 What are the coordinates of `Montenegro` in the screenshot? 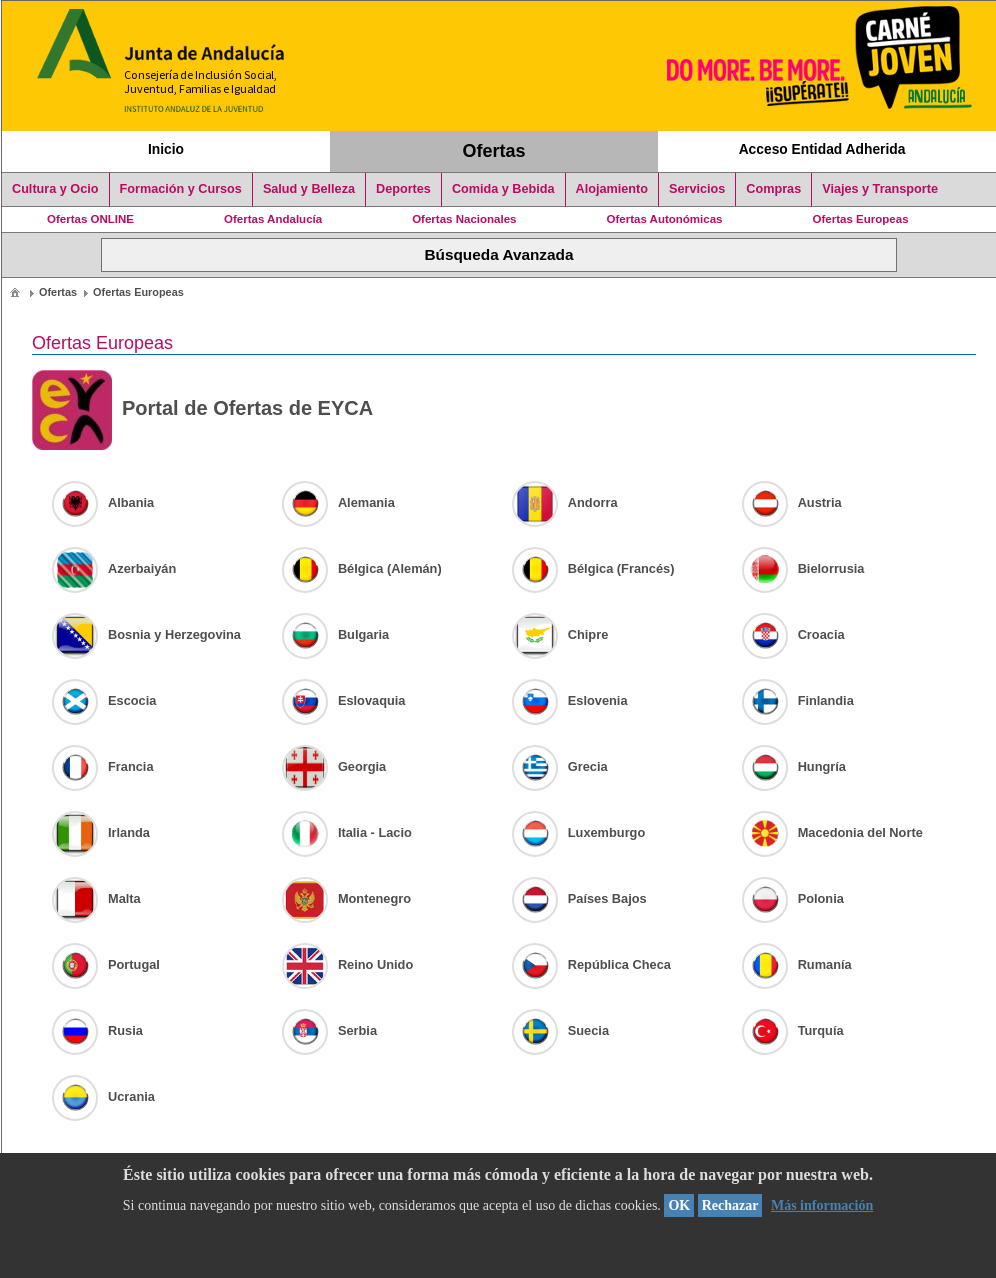 It's located at (346, 898).